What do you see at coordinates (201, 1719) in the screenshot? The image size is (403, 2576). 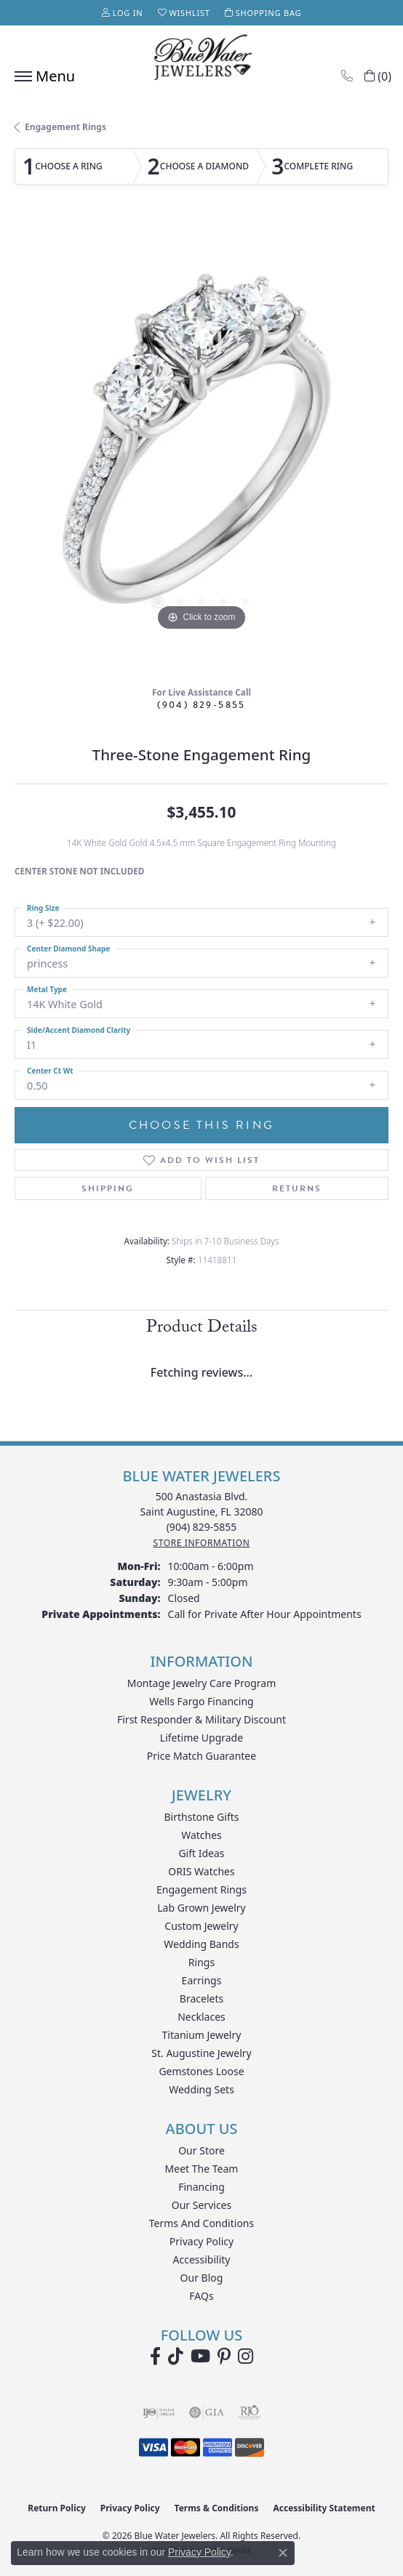 I see `First Responder & Military Discount` at bounding box center [201, 1719].